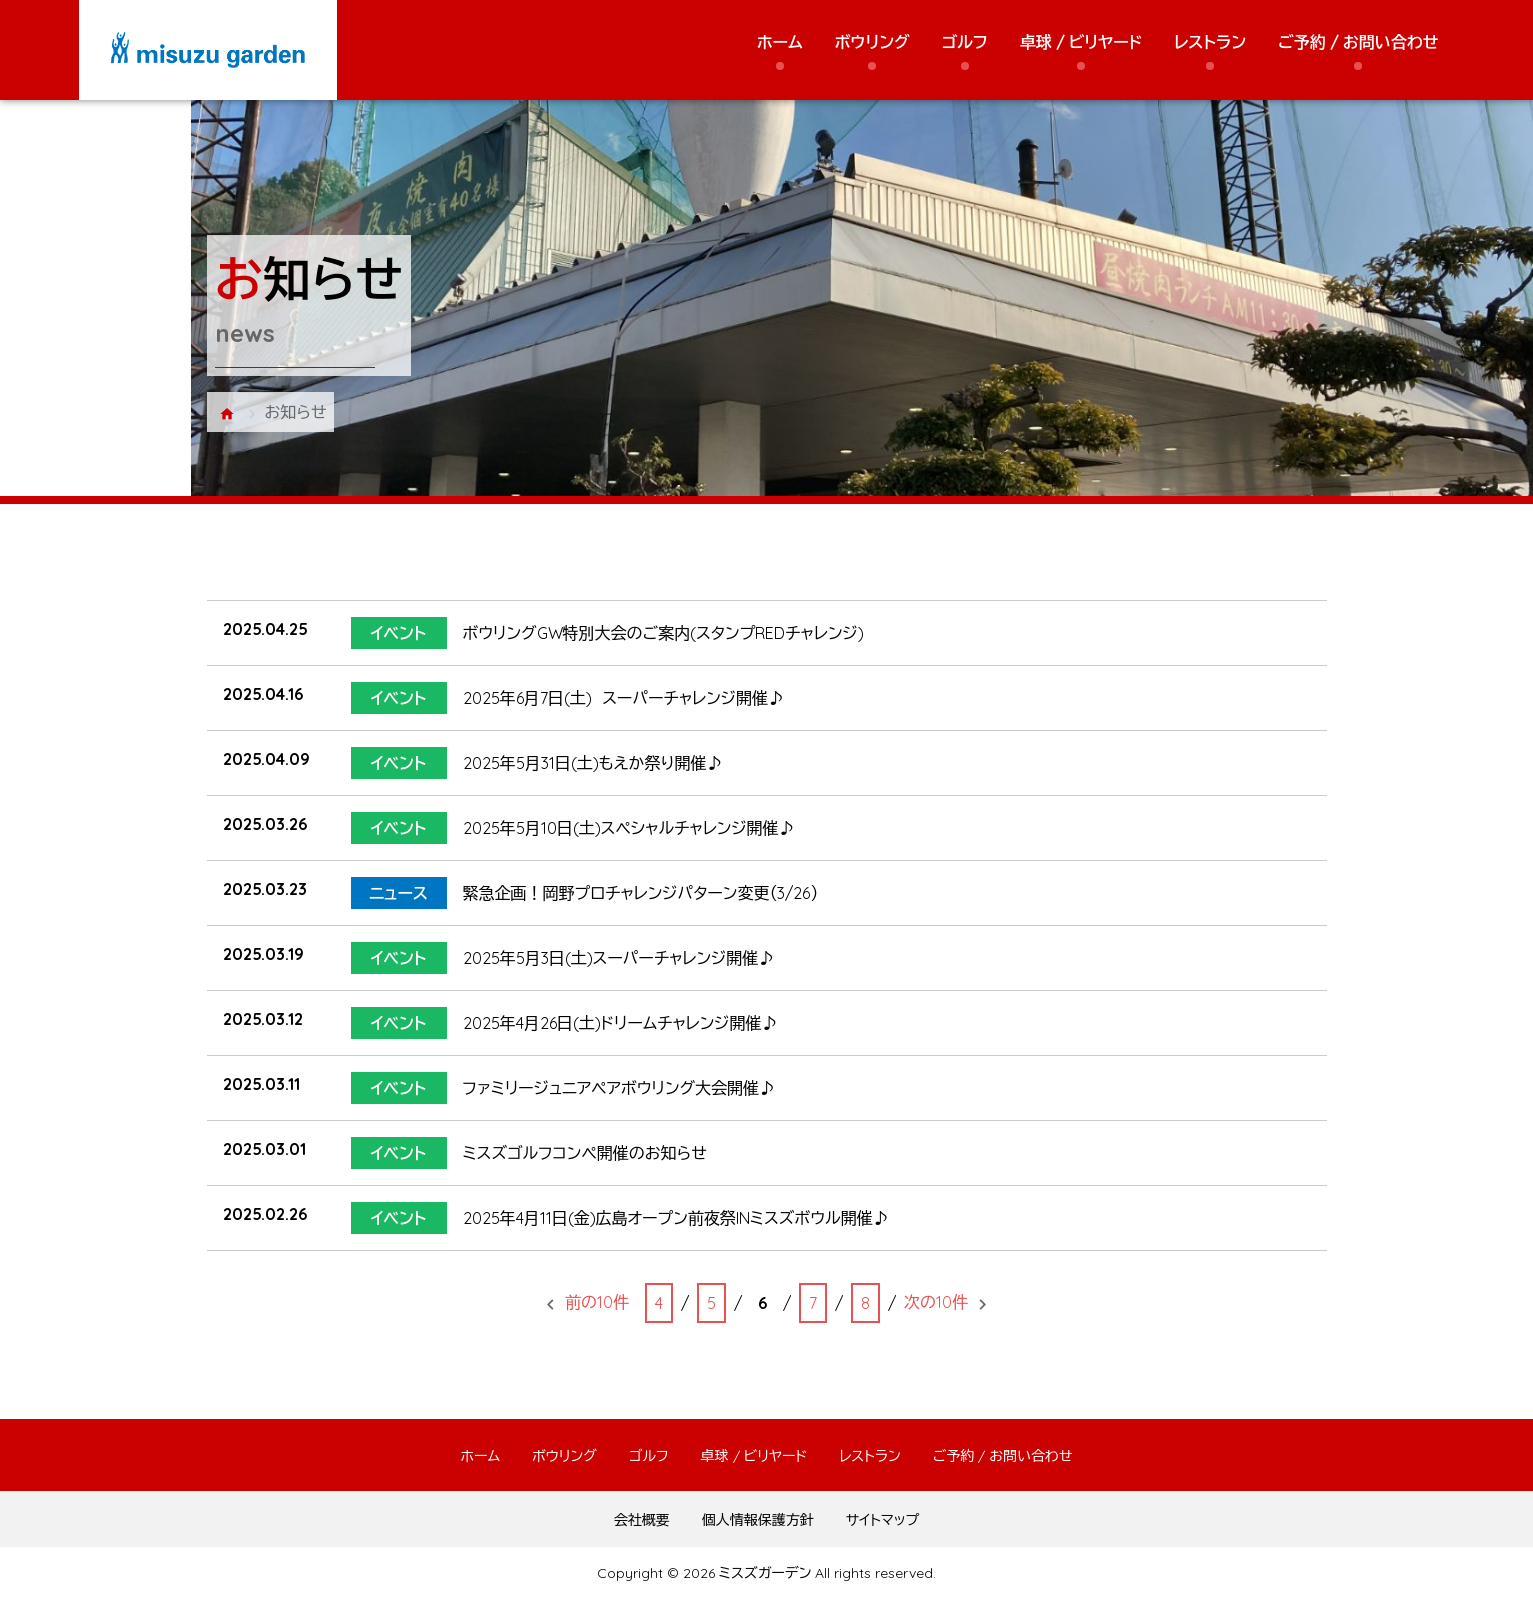 This screenshot has width=1533, height=1600. I want to click on 卓球 / ビリヤード, so click(1081, 42).